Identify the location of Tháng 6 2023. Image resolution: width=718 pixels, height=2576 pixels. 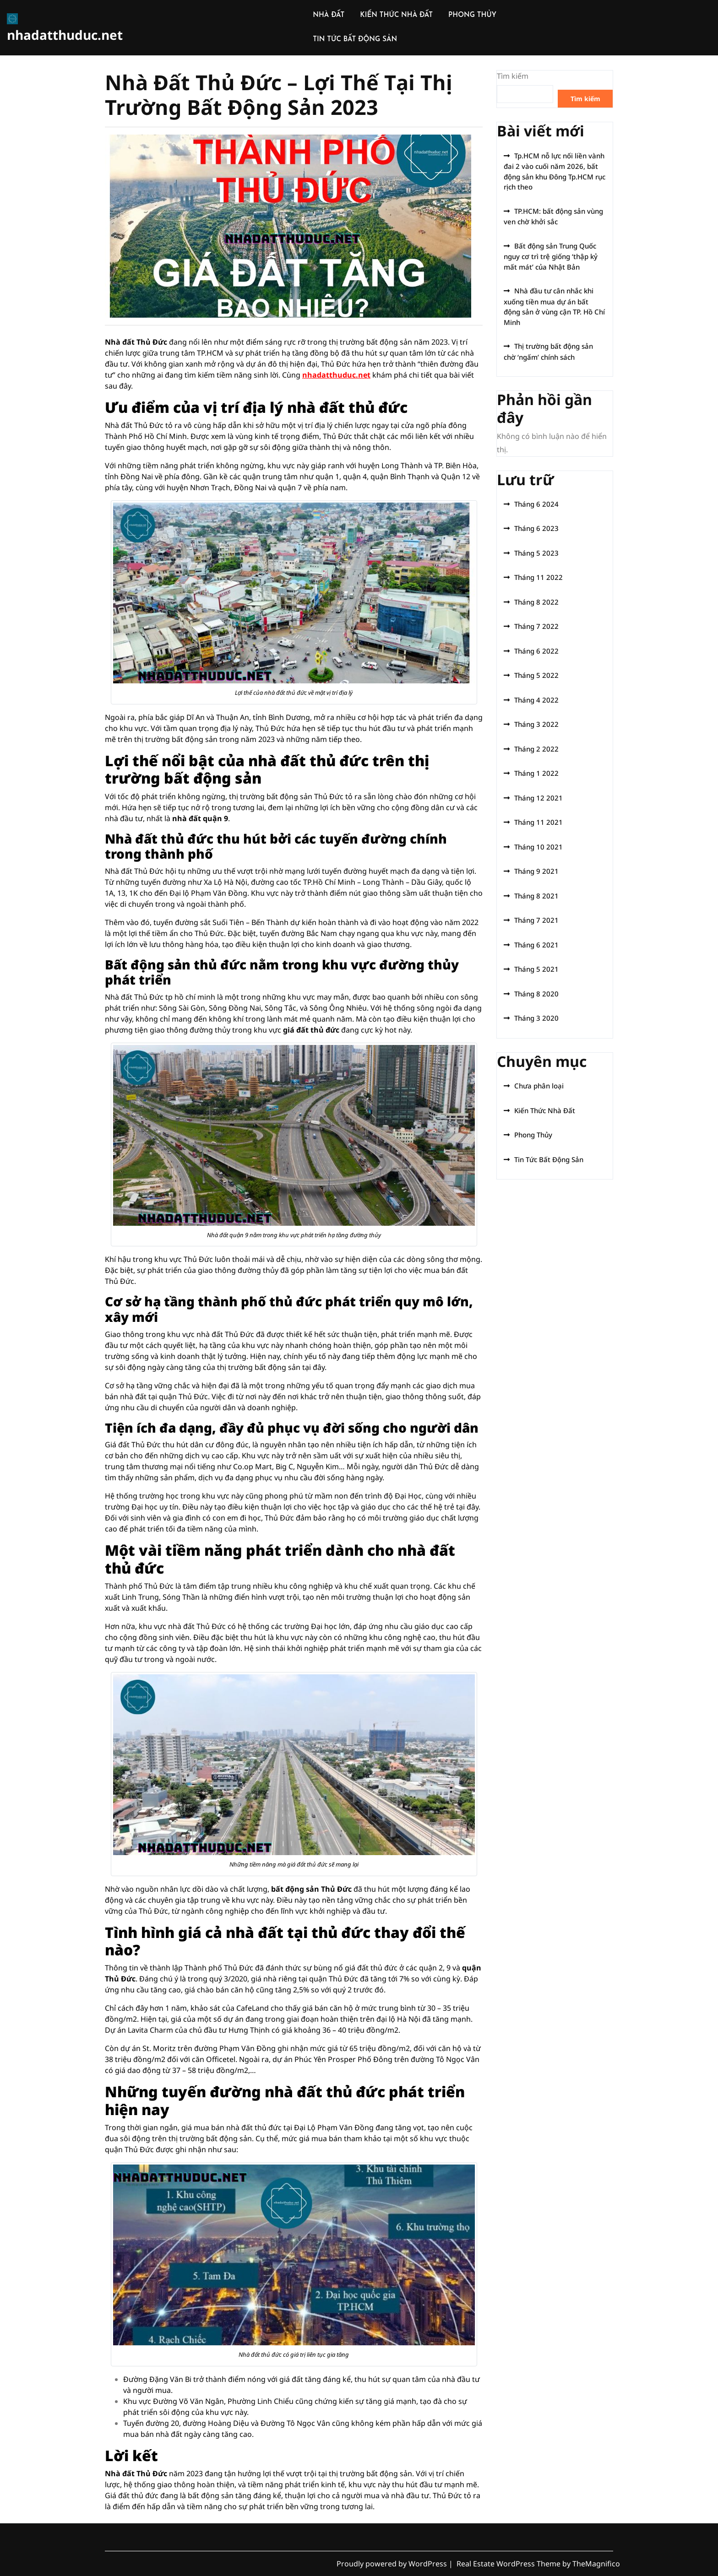
(536, 528).